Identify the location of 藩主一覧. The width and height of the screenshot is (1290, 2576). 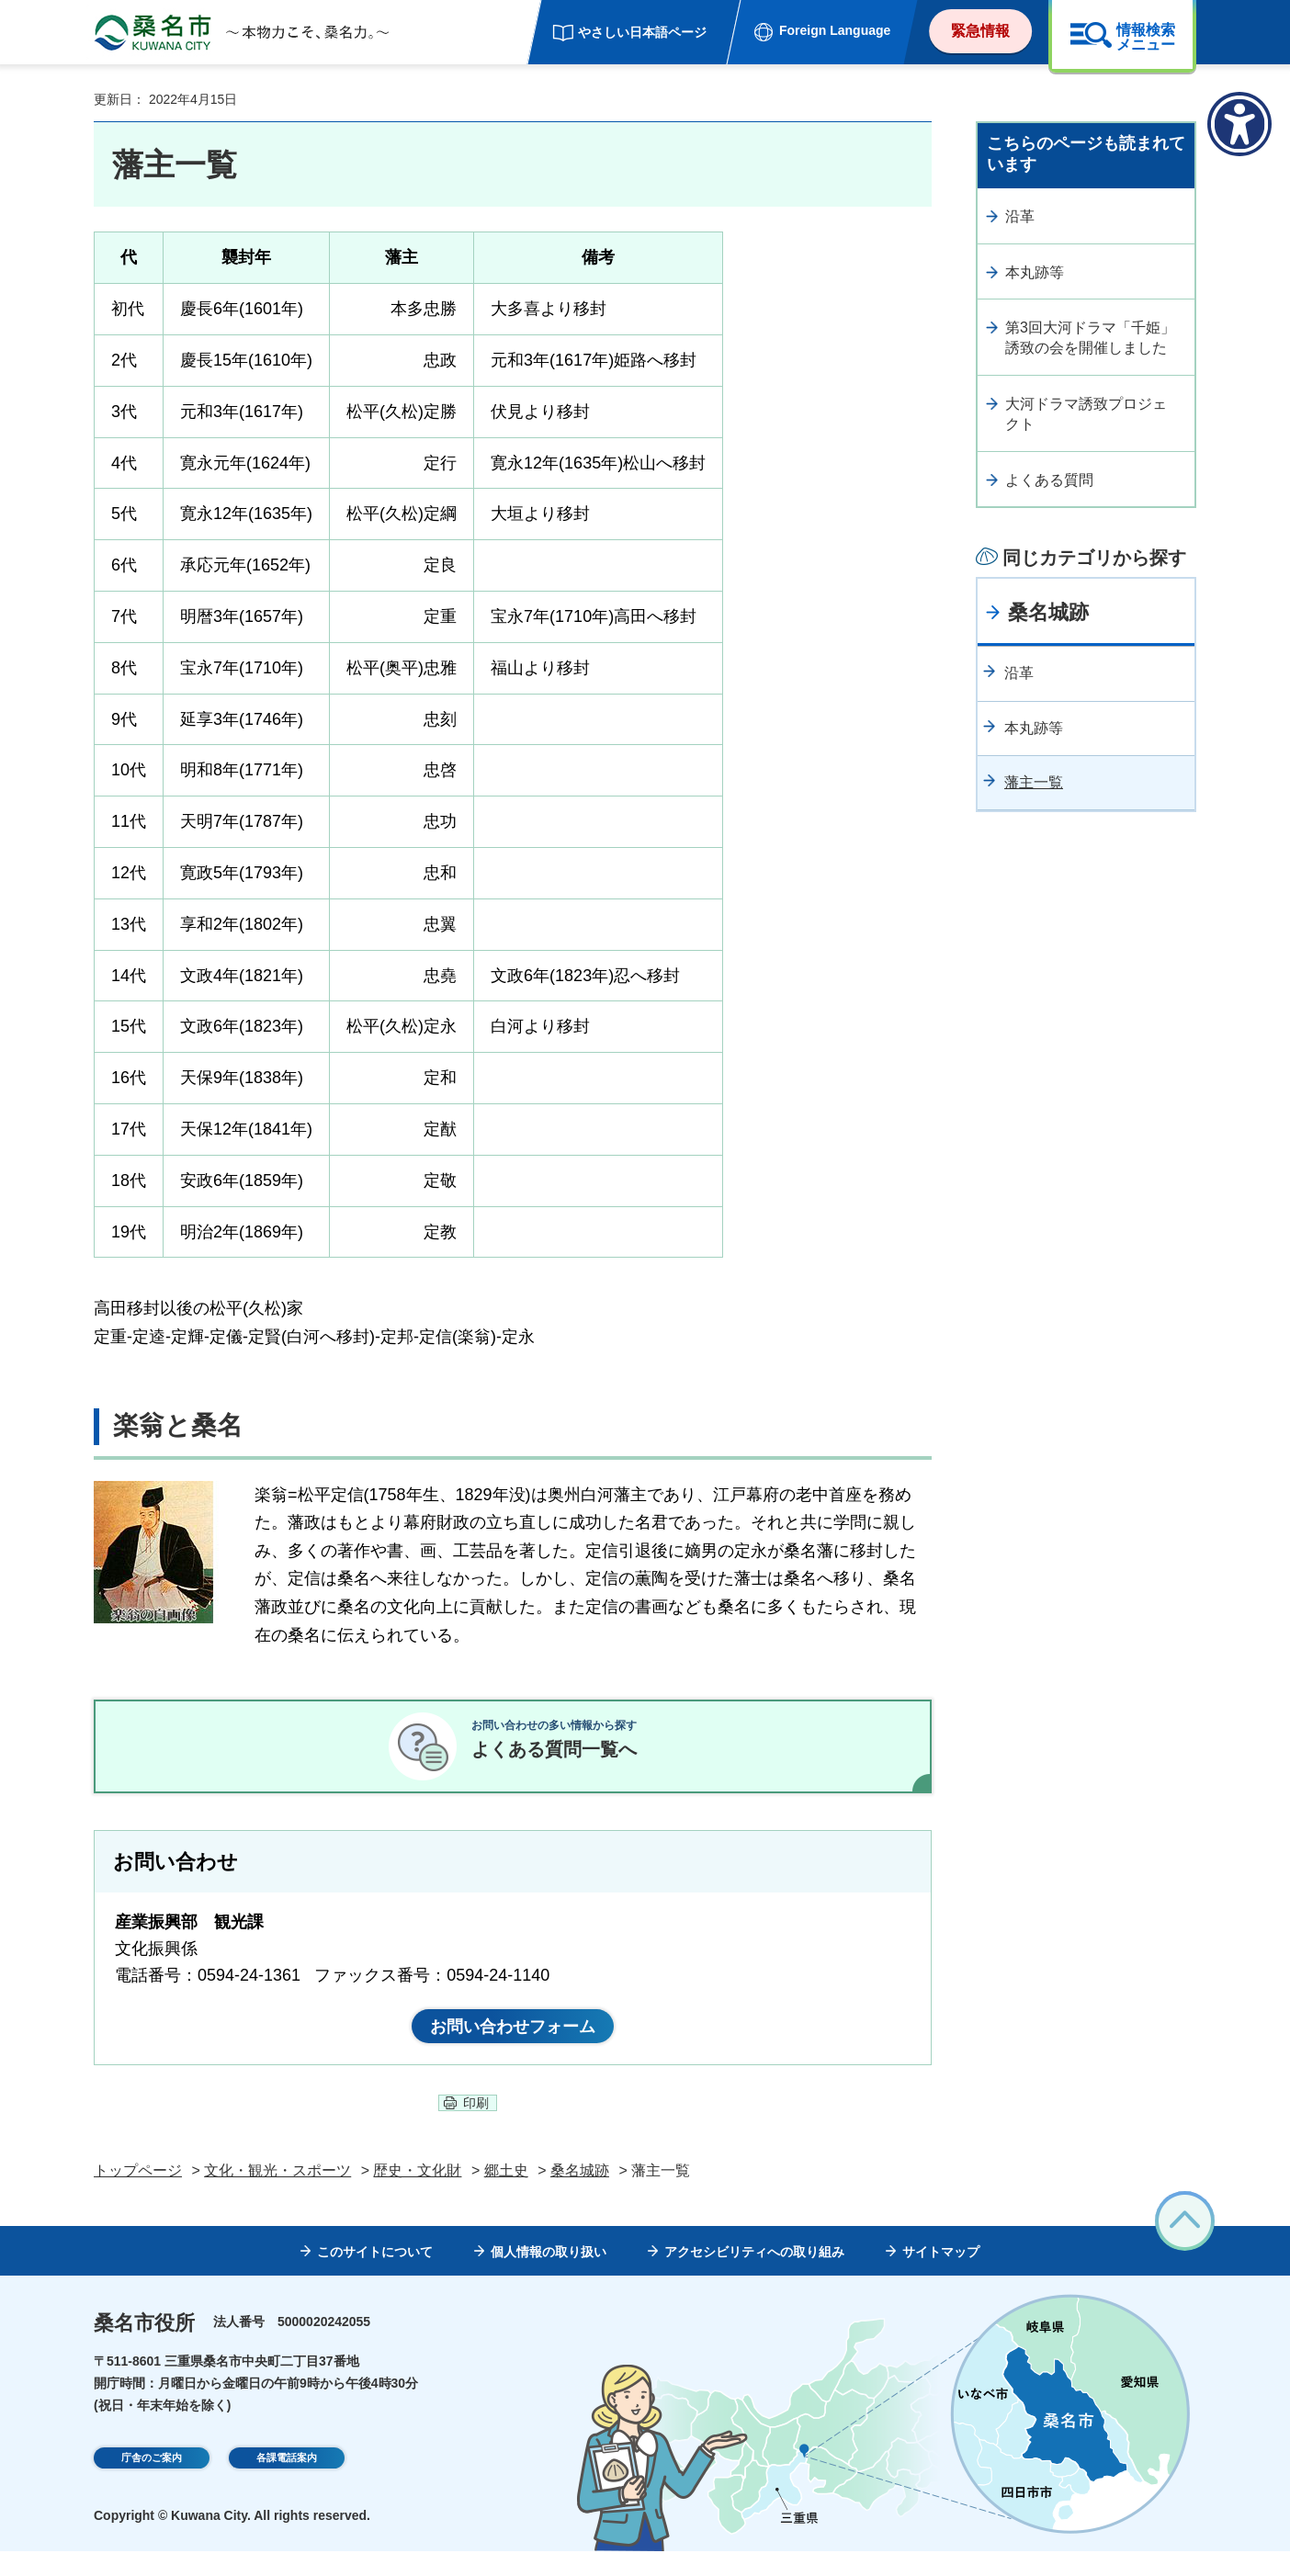
(1033, 782).